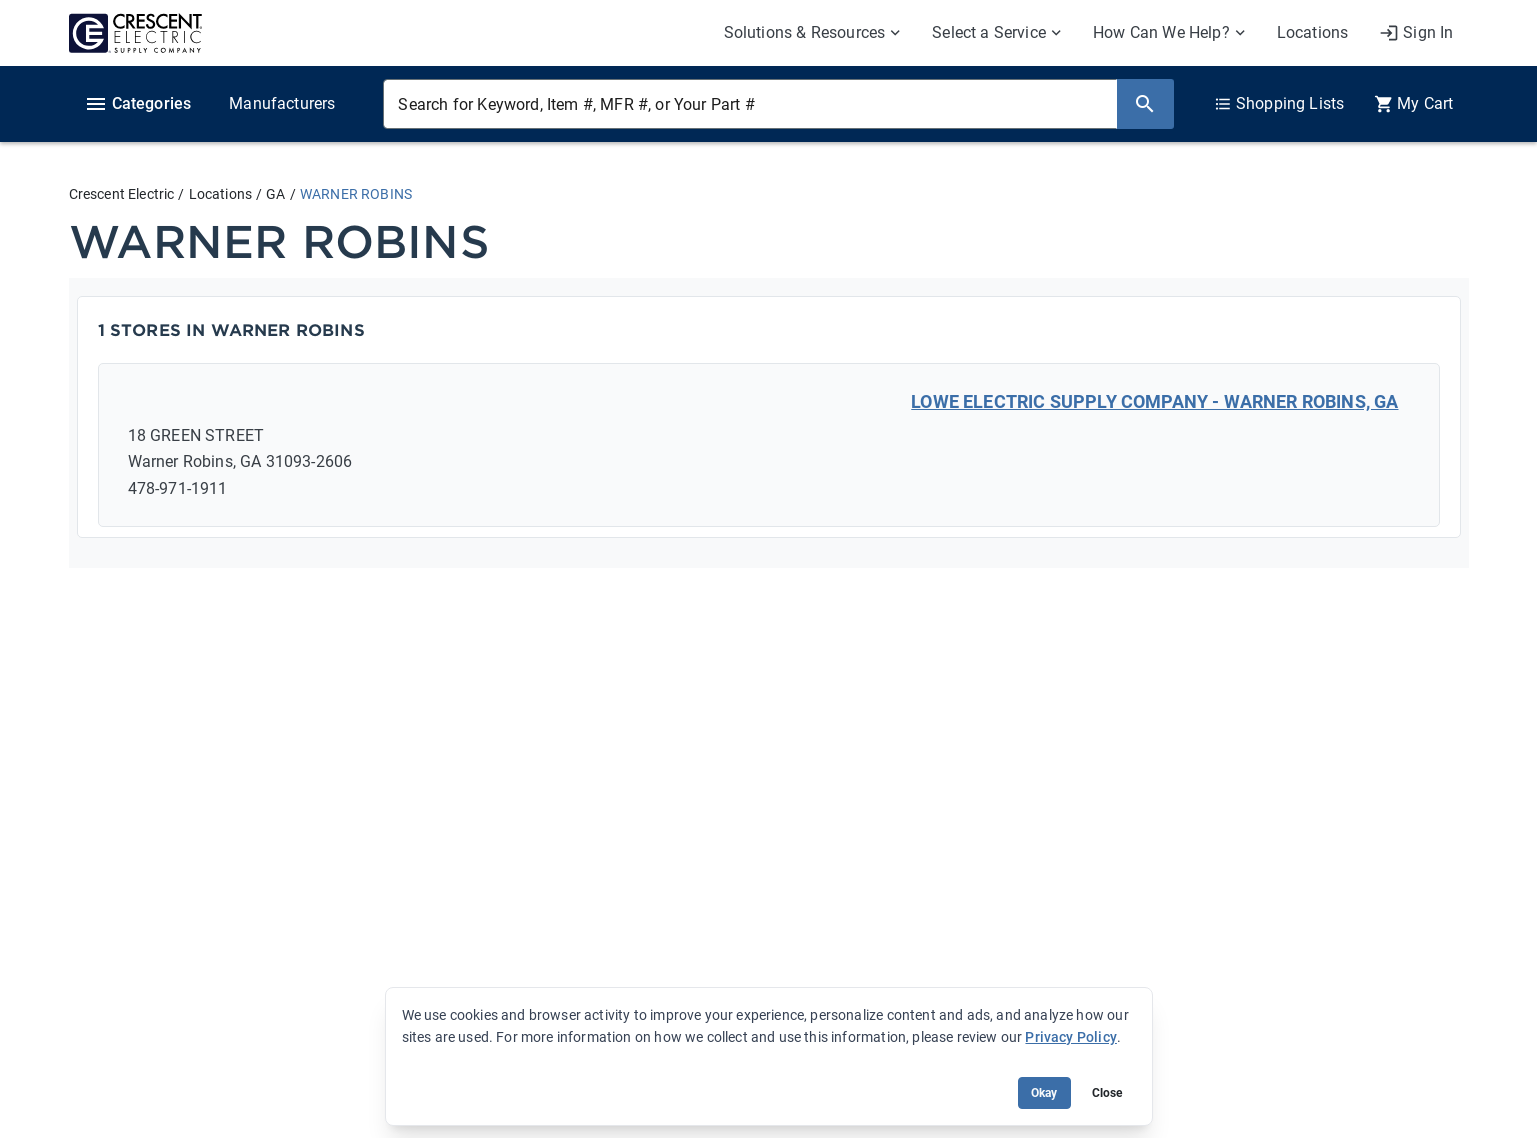 Image resolution: width=1537 pixels, height=1138 pixels. What do you see at coordinates (1413, 104) in the screenshot?
I see `[0 item(s) in Cart]` at bounding box center [1413, 104].